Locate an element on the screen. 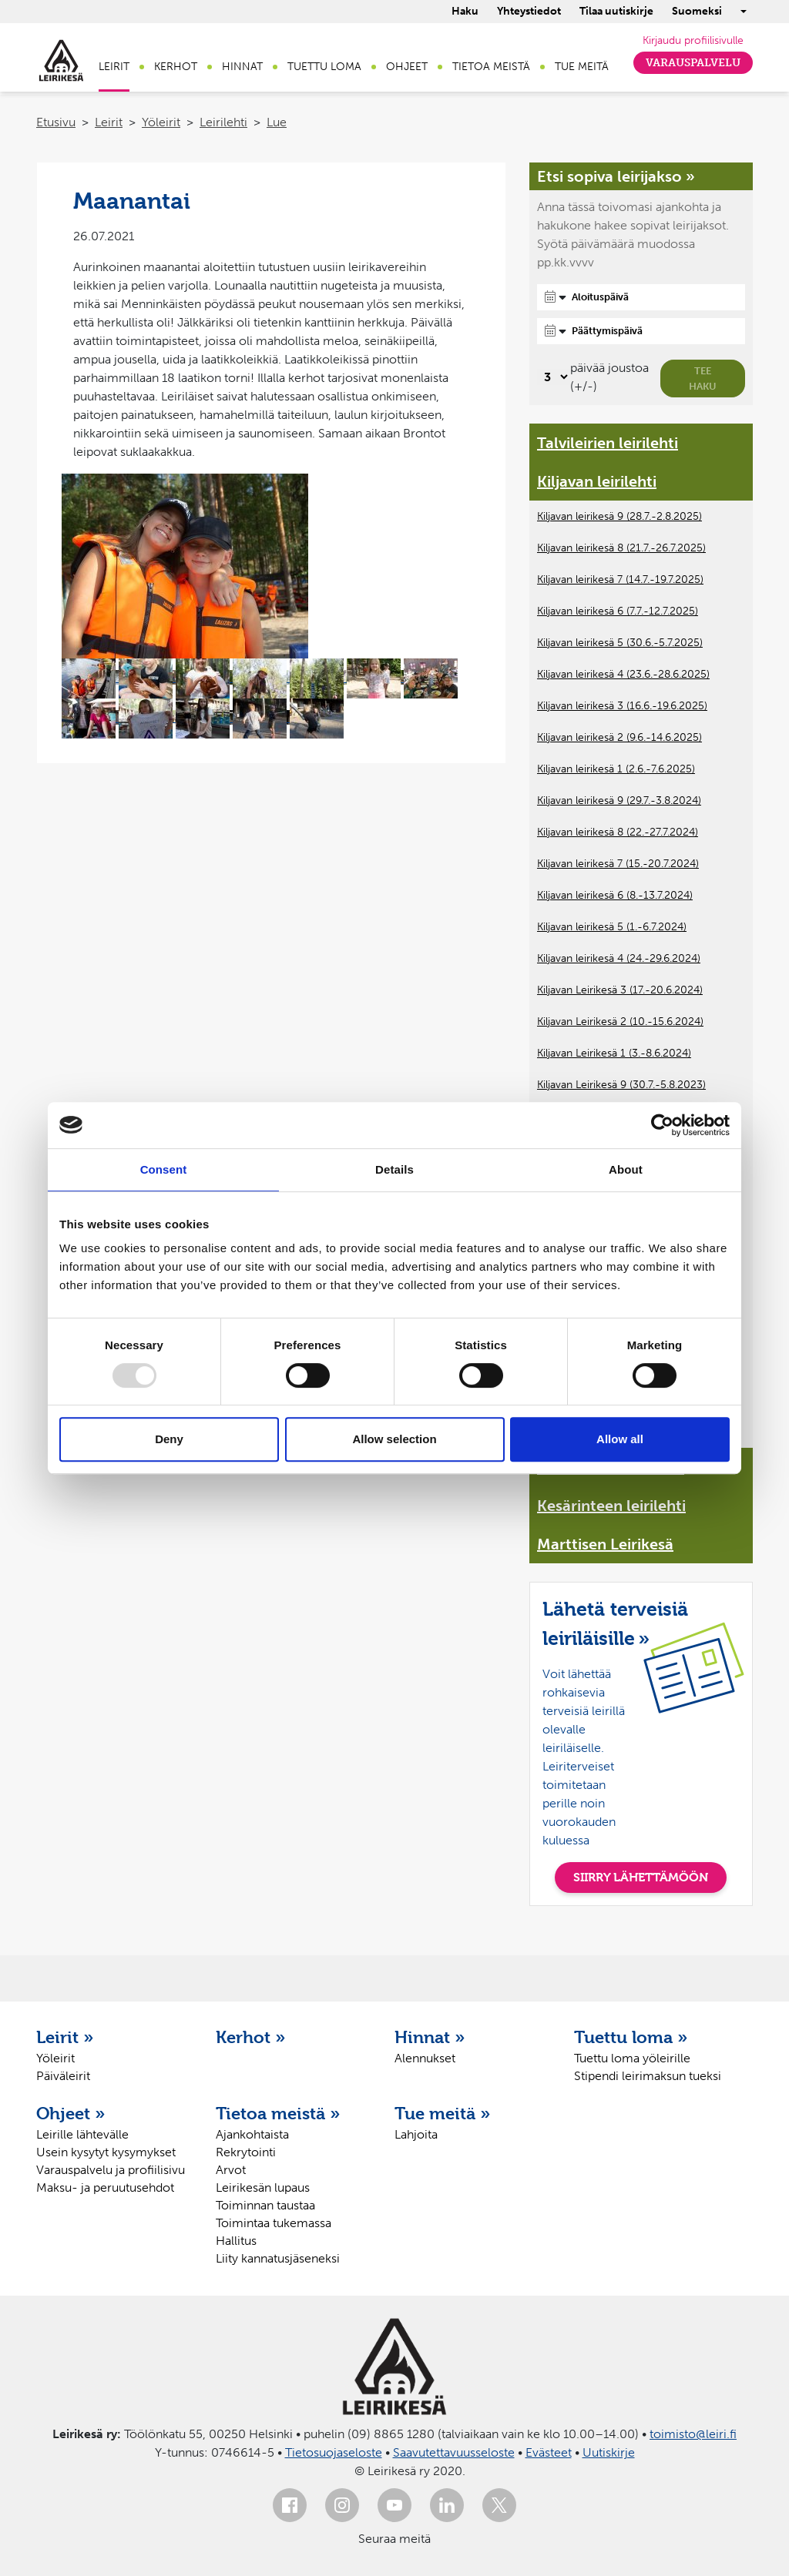 This screenshot has width=789, height=2576. Kiljavan leirikesä 4 (23.6.-28.6.2025) is located at coordinates (623, 674).